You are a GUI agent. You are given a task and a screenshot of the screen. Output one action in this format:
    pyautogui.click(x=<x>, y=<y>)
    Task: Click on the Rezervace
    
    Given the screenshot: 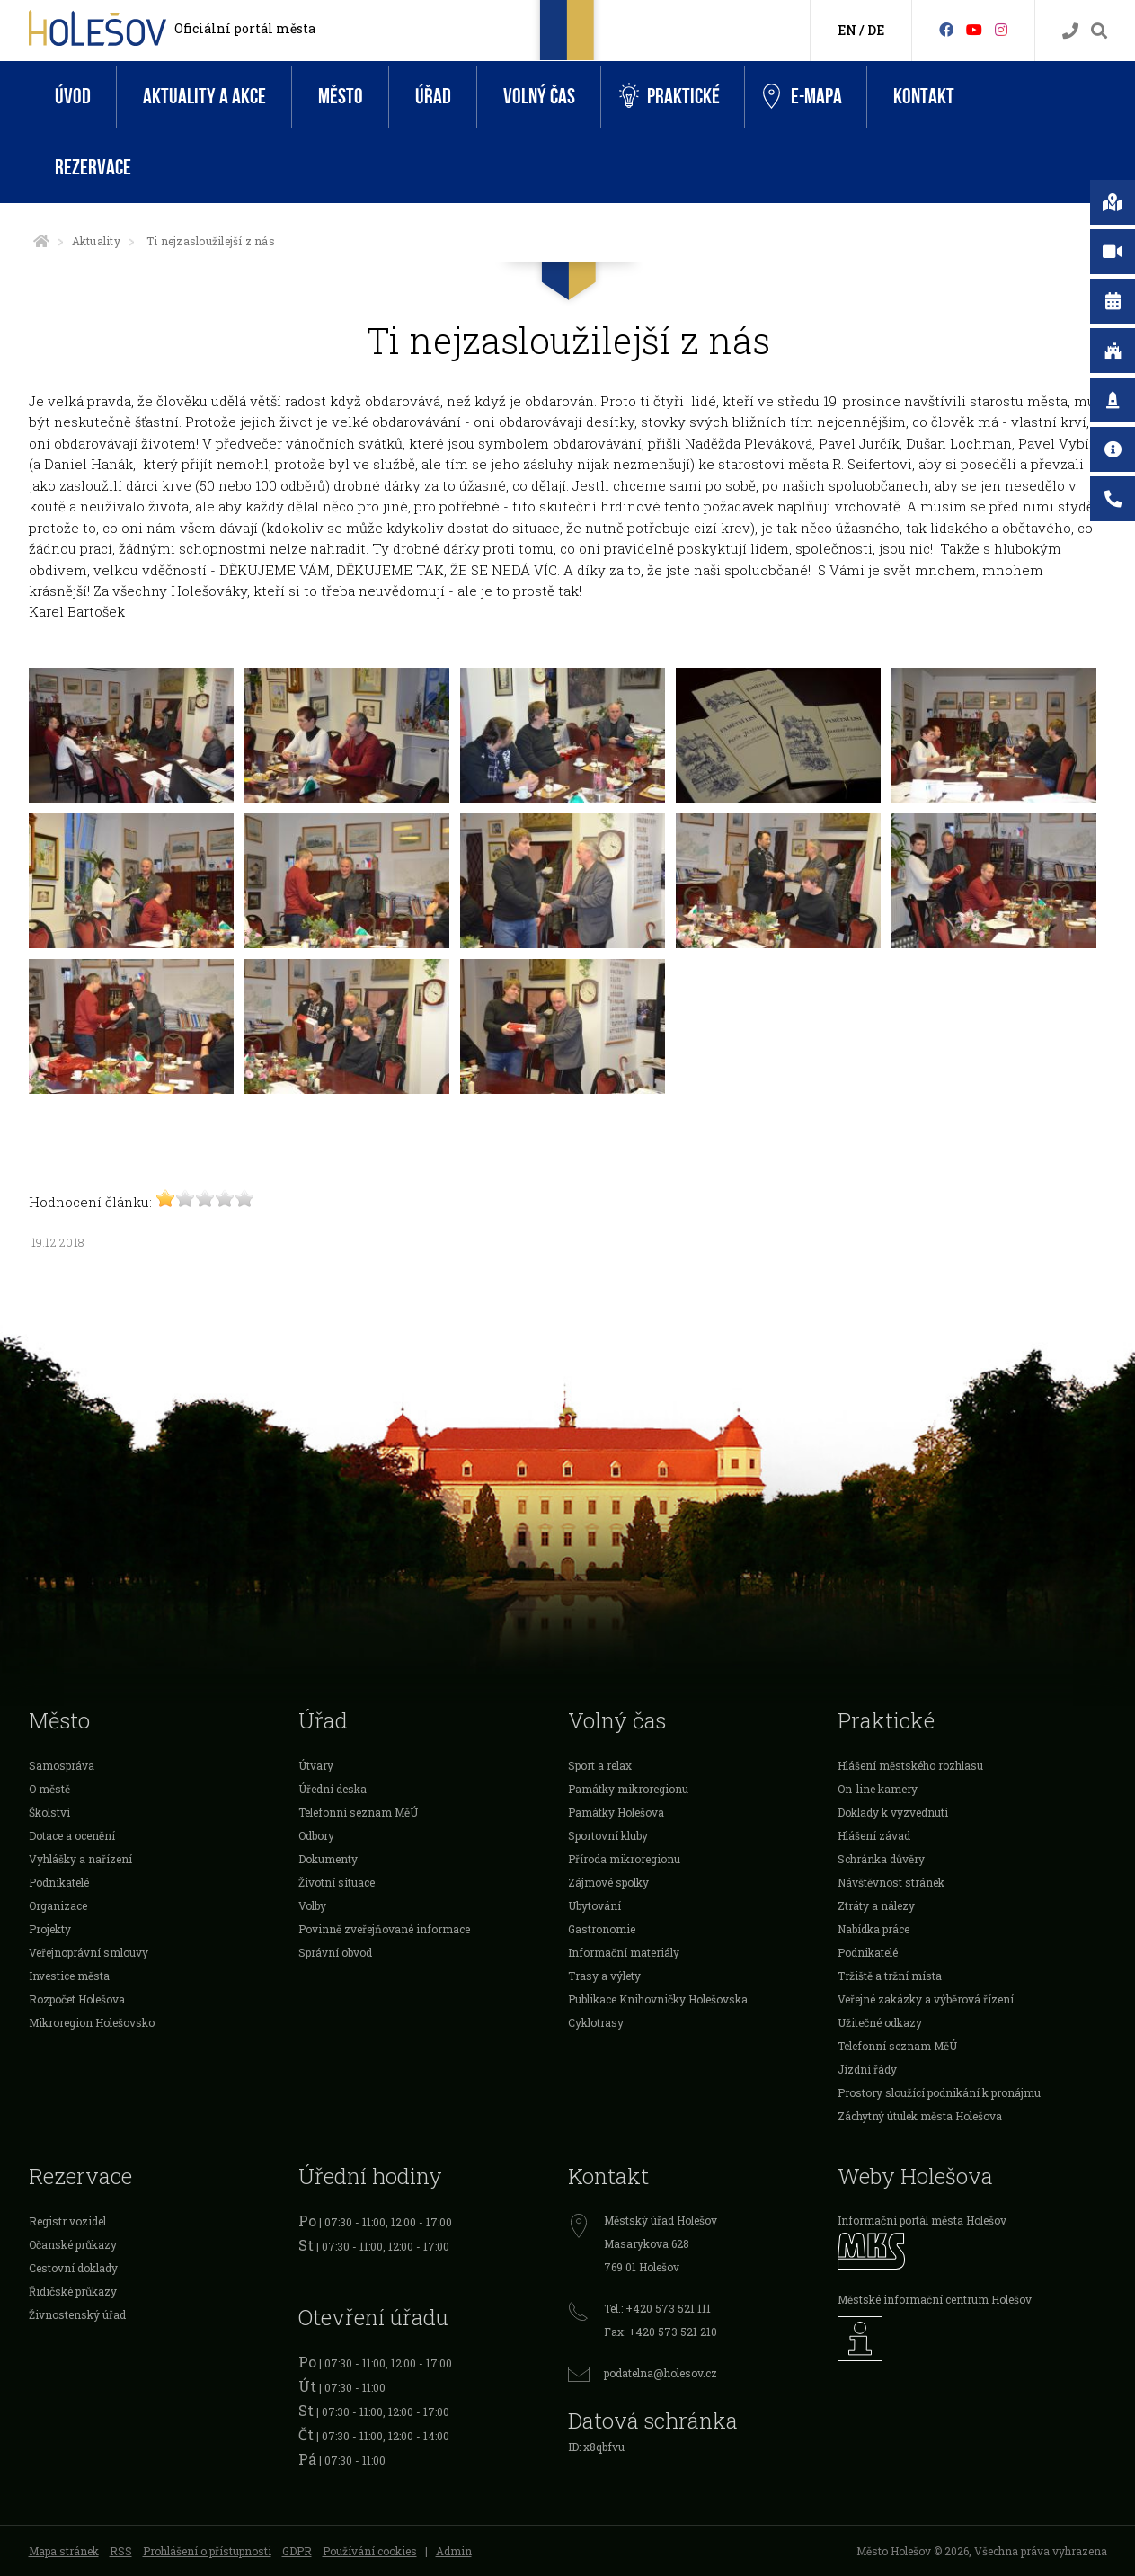 What is the action you would take?
    pyautogui.click(x=93, y=168)
    